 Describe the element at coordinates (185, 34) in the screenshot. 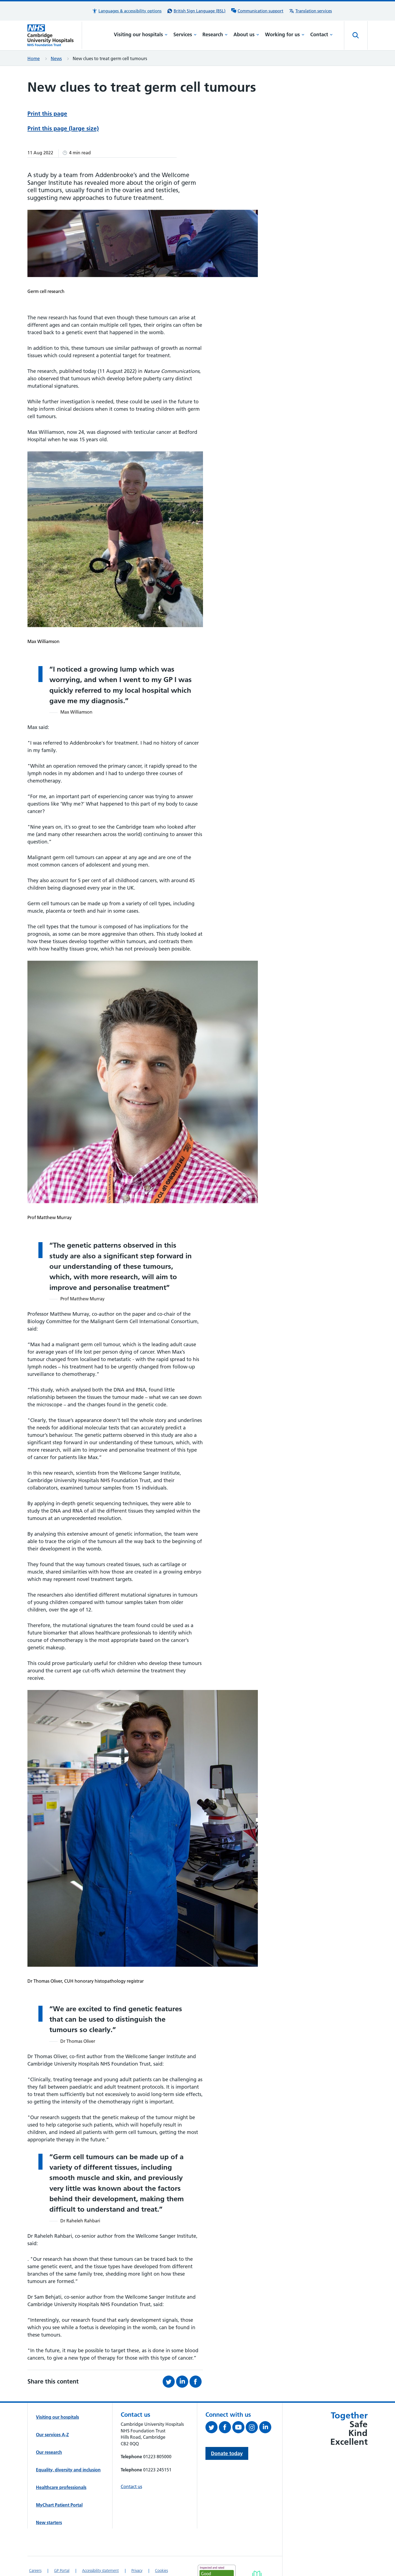

I see `Services` at that location.